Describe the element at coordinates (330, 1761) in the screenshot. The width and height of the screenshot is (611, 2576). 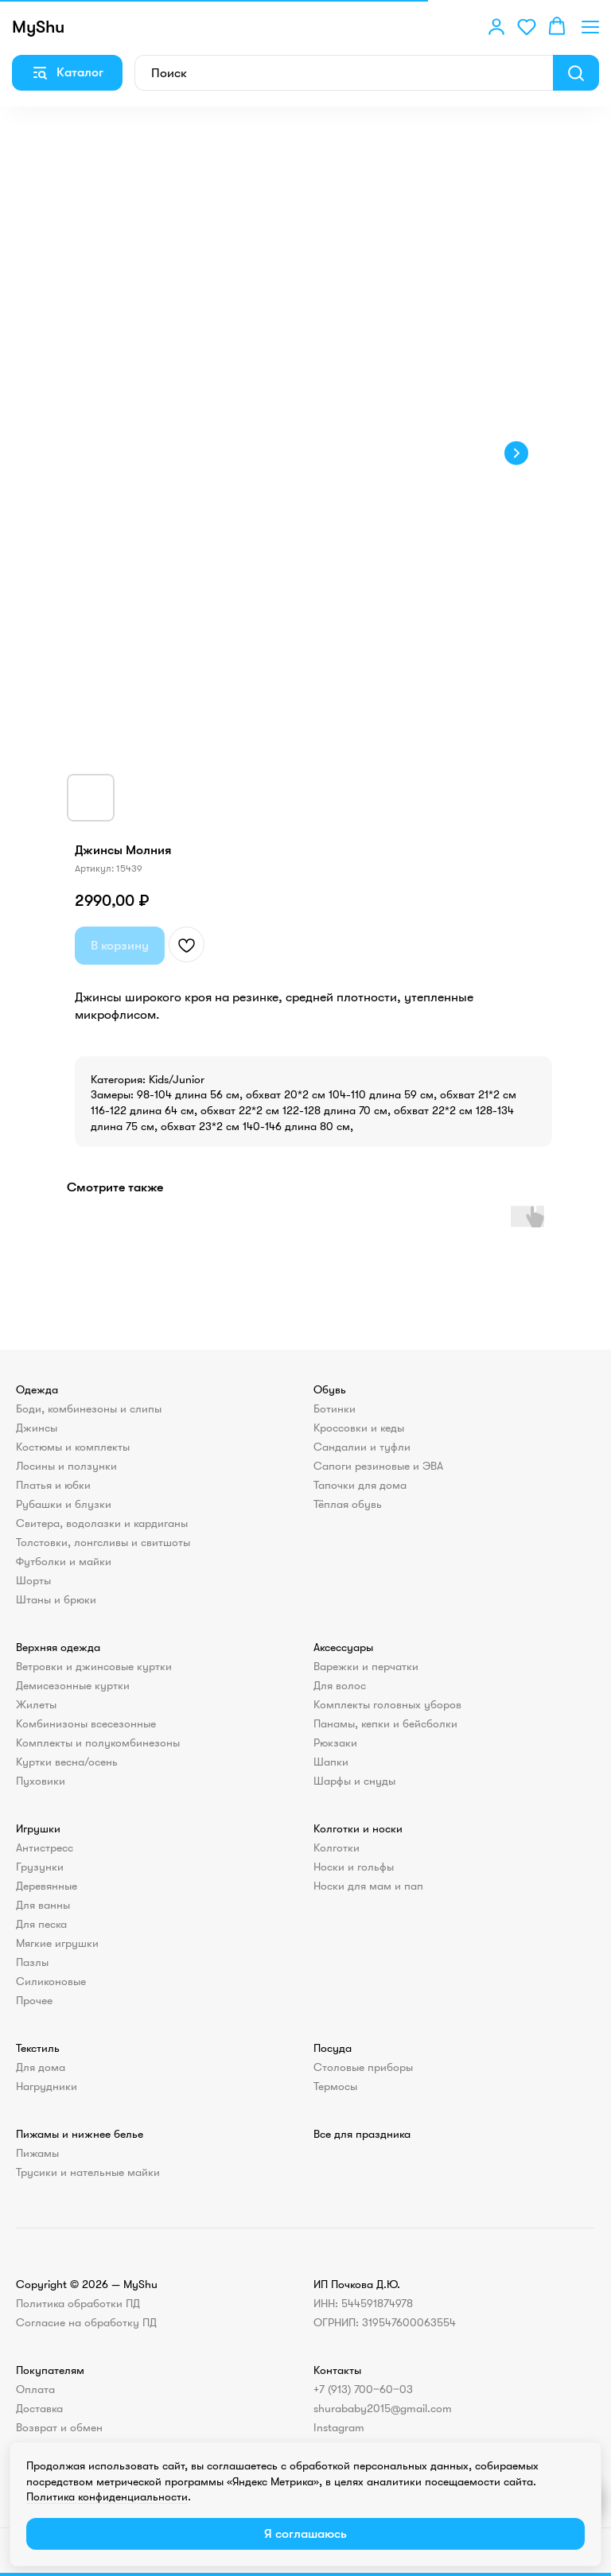
I see `Шапки` at that location.